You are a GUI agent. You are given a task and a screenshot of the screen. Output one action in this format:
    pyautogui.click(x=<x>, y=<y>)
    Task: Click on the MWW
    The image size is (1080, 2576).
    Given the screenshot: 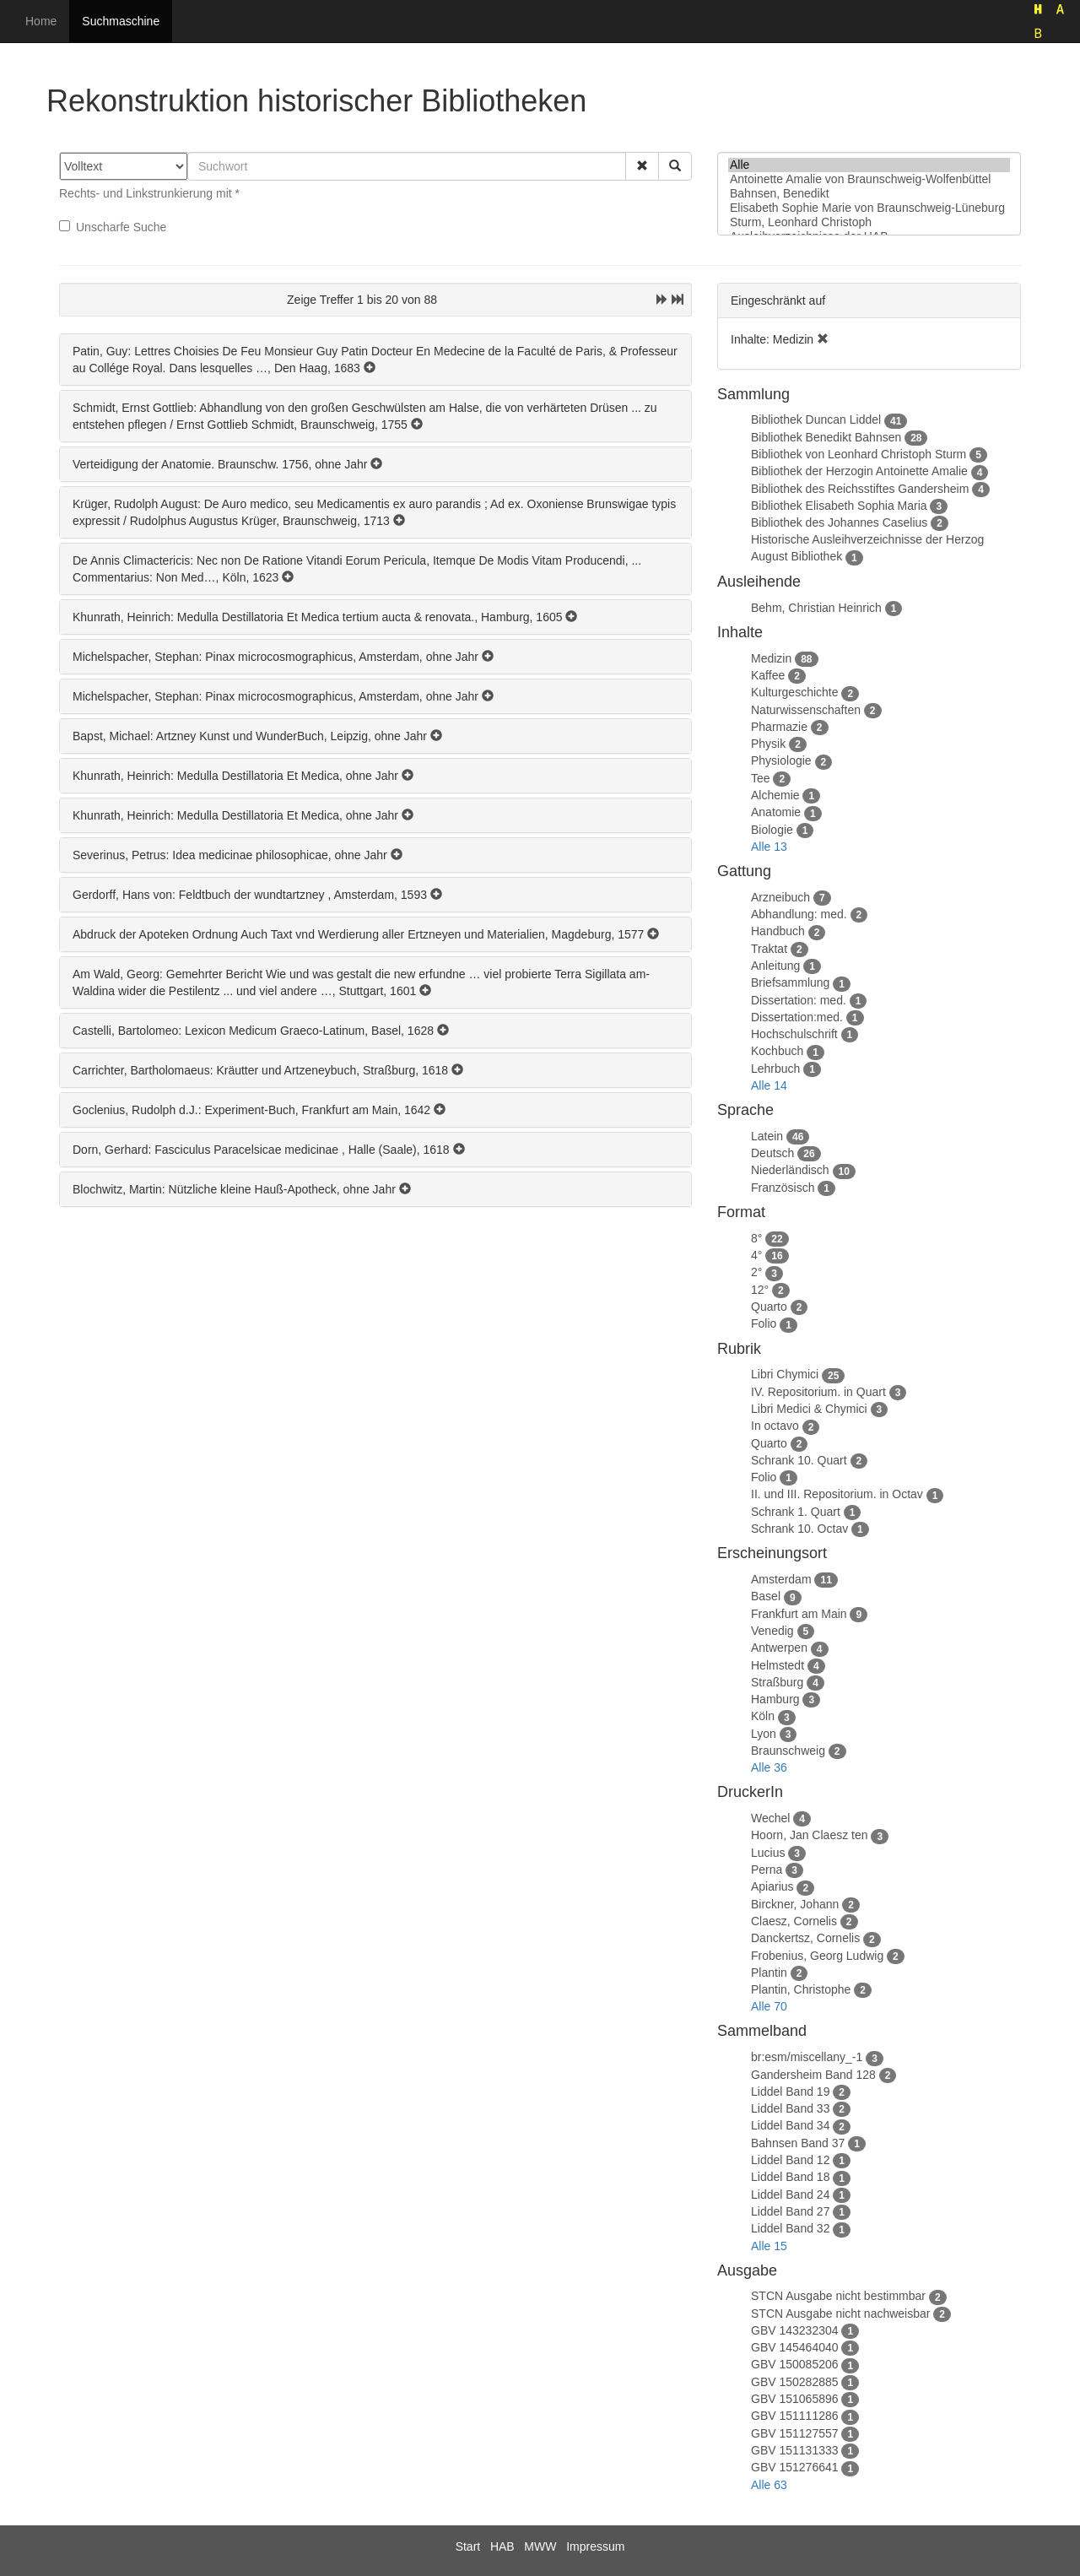 What is the action you would take?
    pyautogui.click(x=540, y=2546)
    